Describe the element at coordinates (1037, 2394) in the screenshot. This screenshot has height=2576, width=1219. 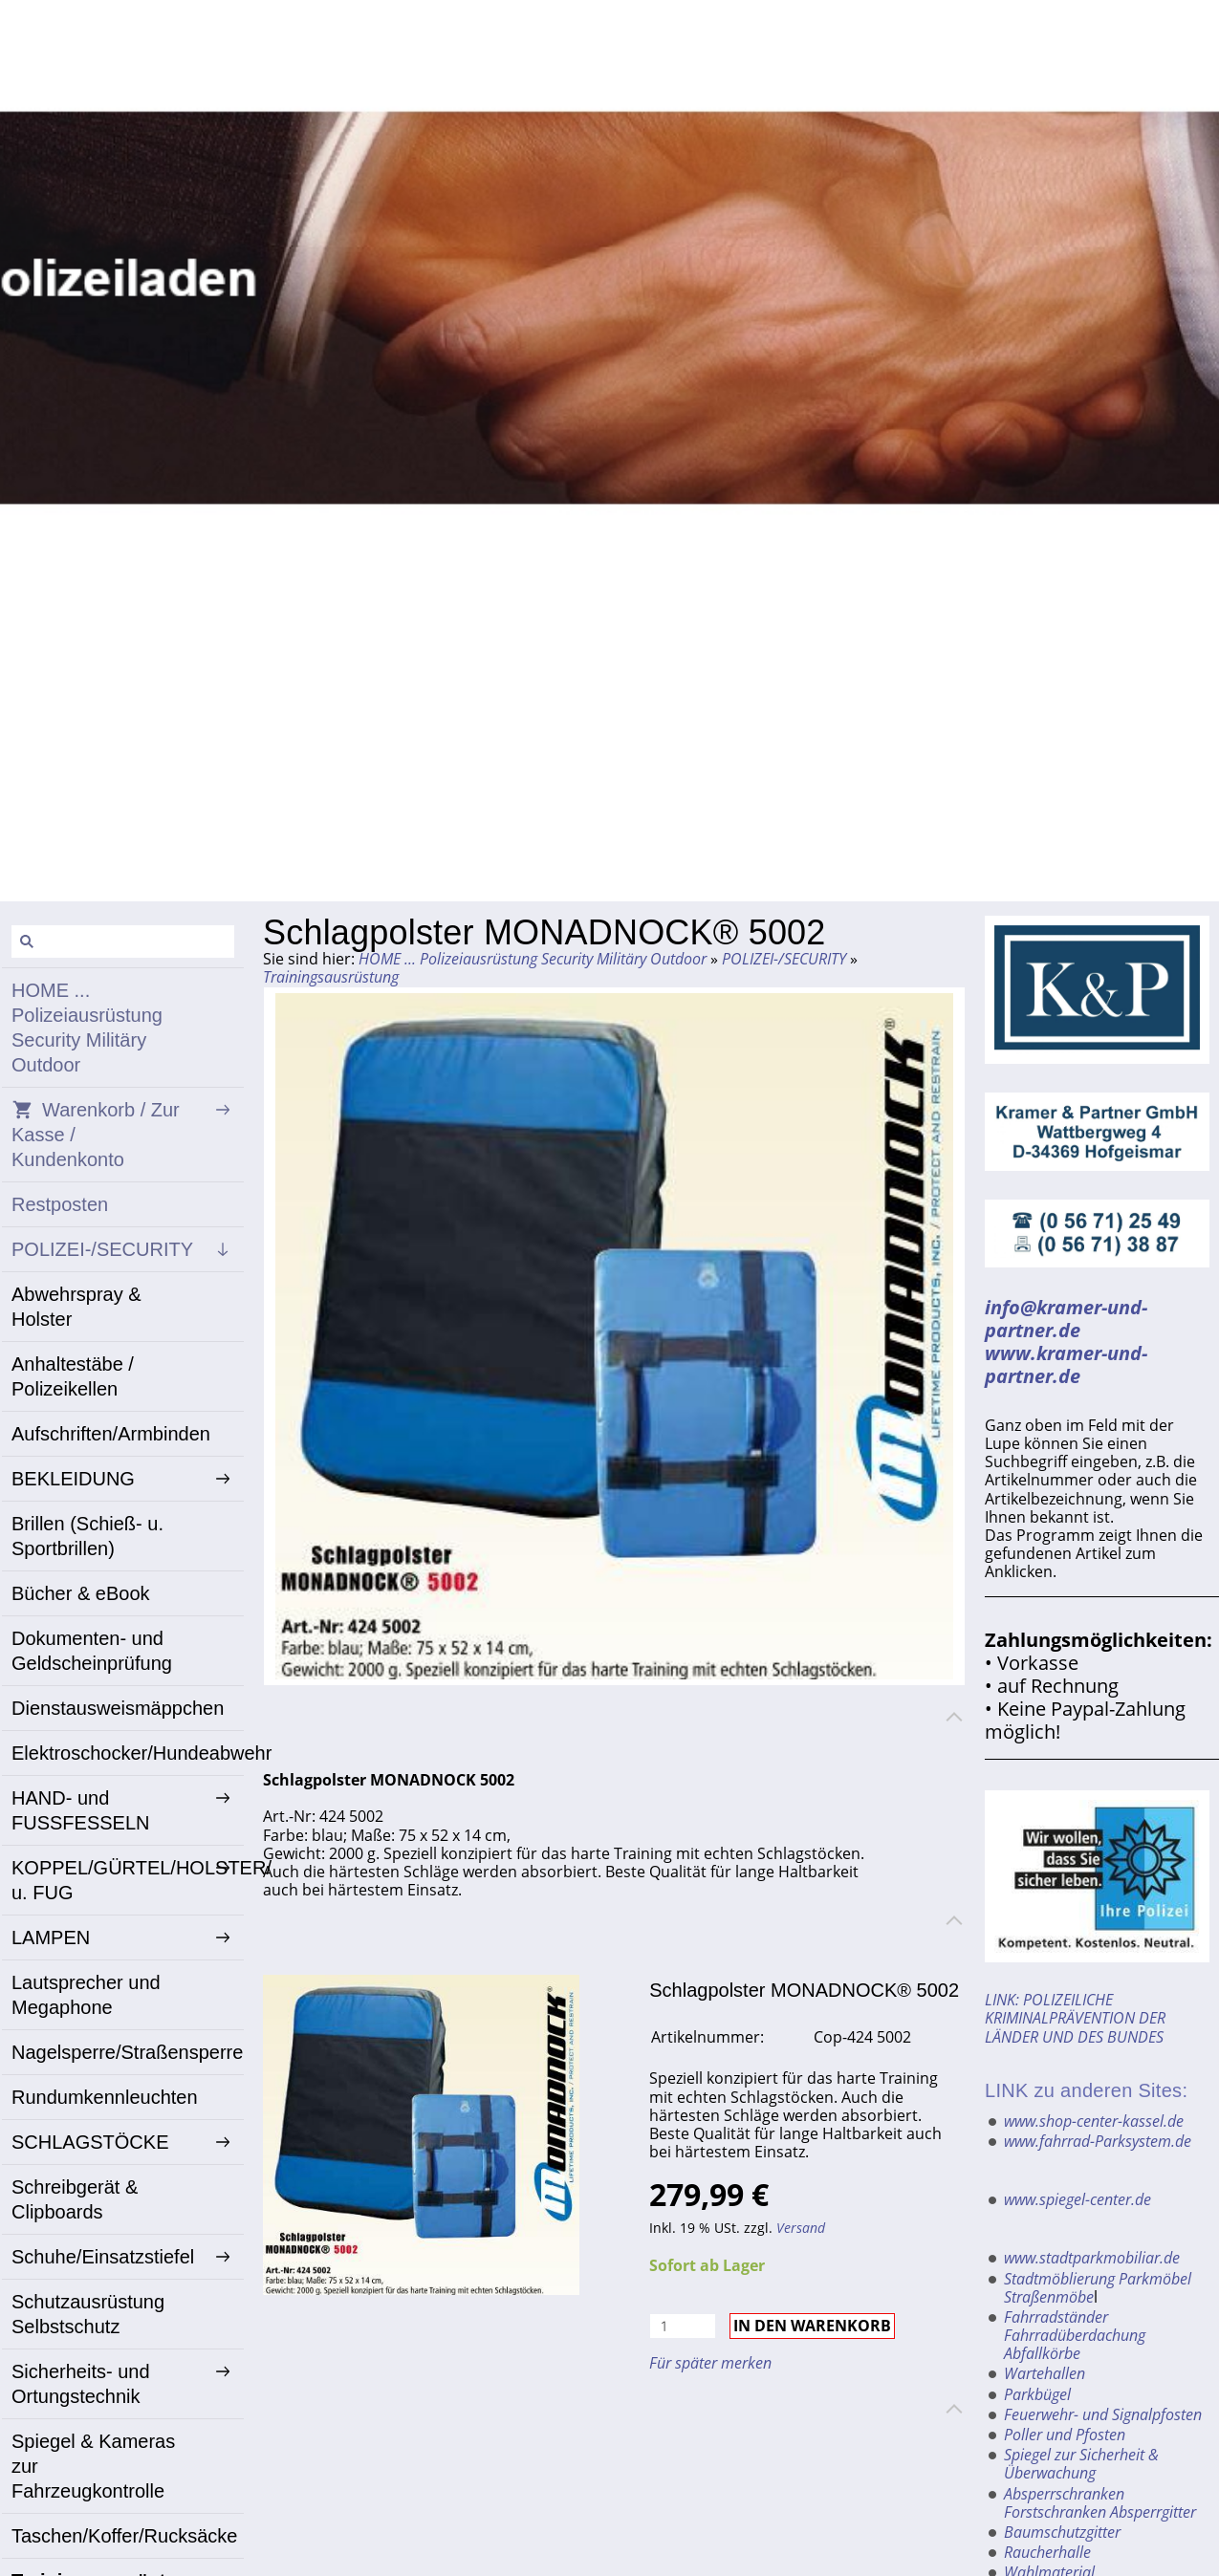
I see `Parkbügel` at that location.